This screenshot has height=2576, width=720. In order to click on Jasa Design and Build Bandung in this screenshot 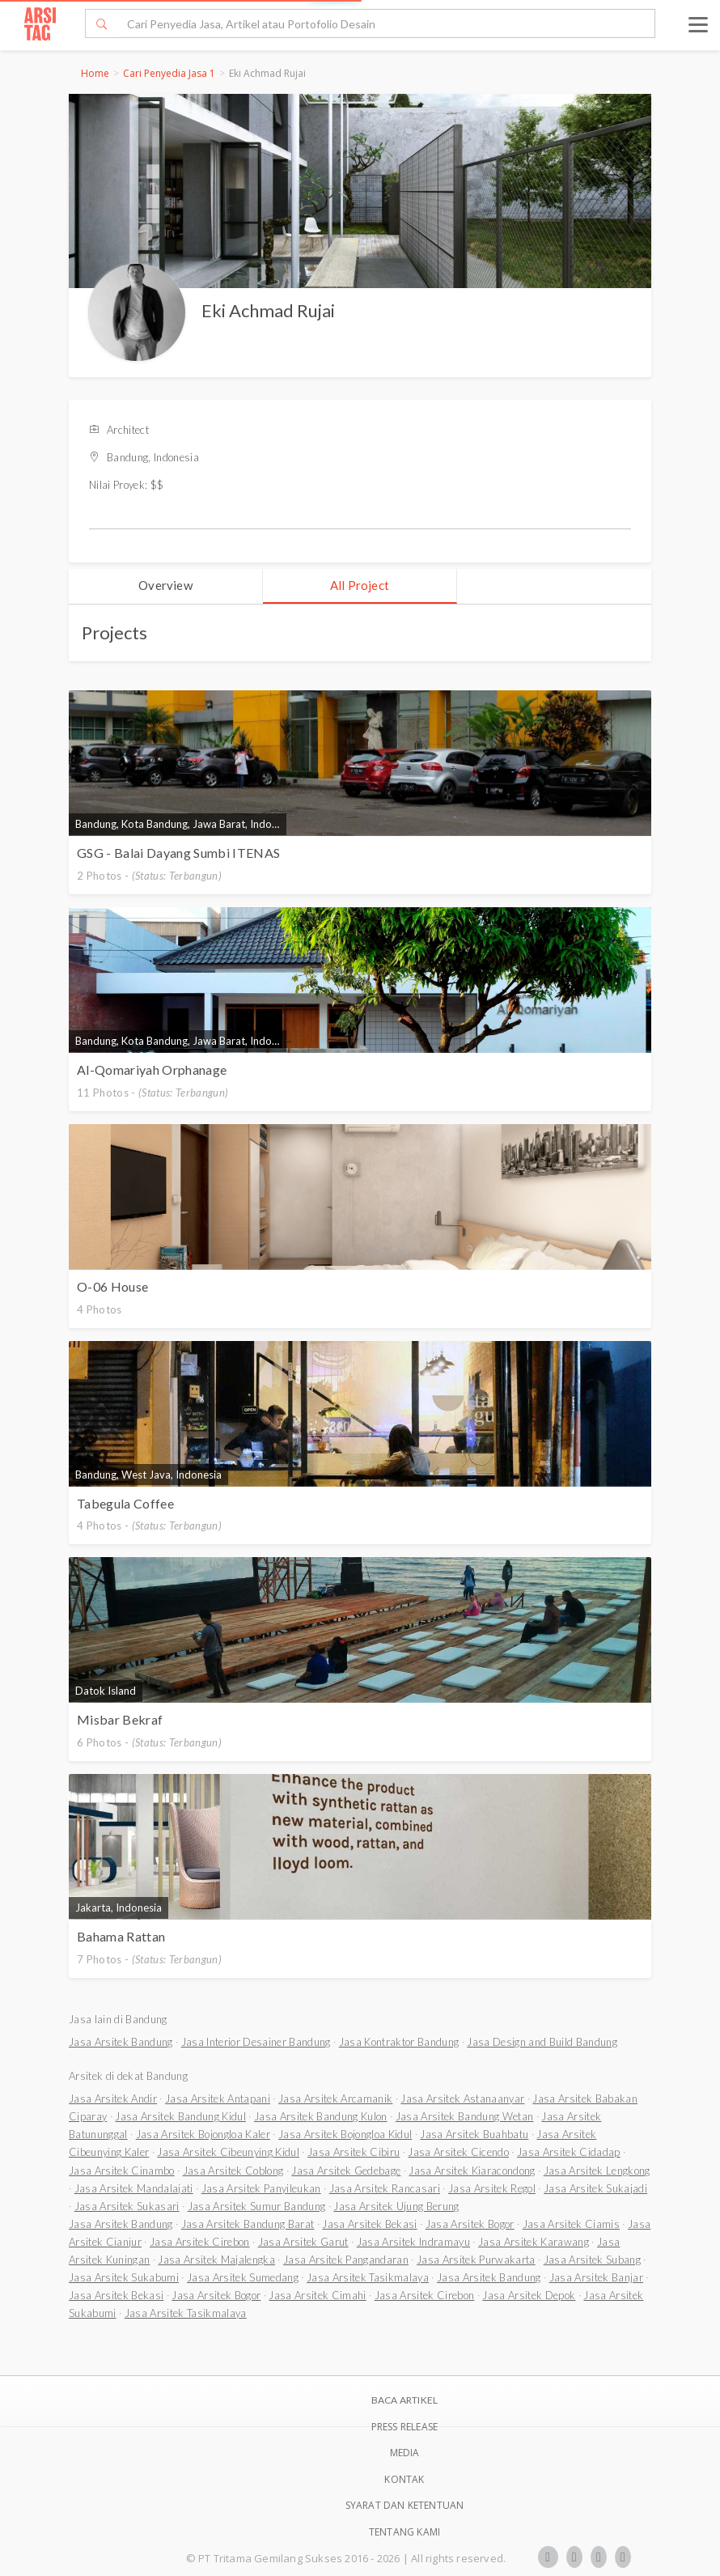, I will do `click(542, 2041)`.